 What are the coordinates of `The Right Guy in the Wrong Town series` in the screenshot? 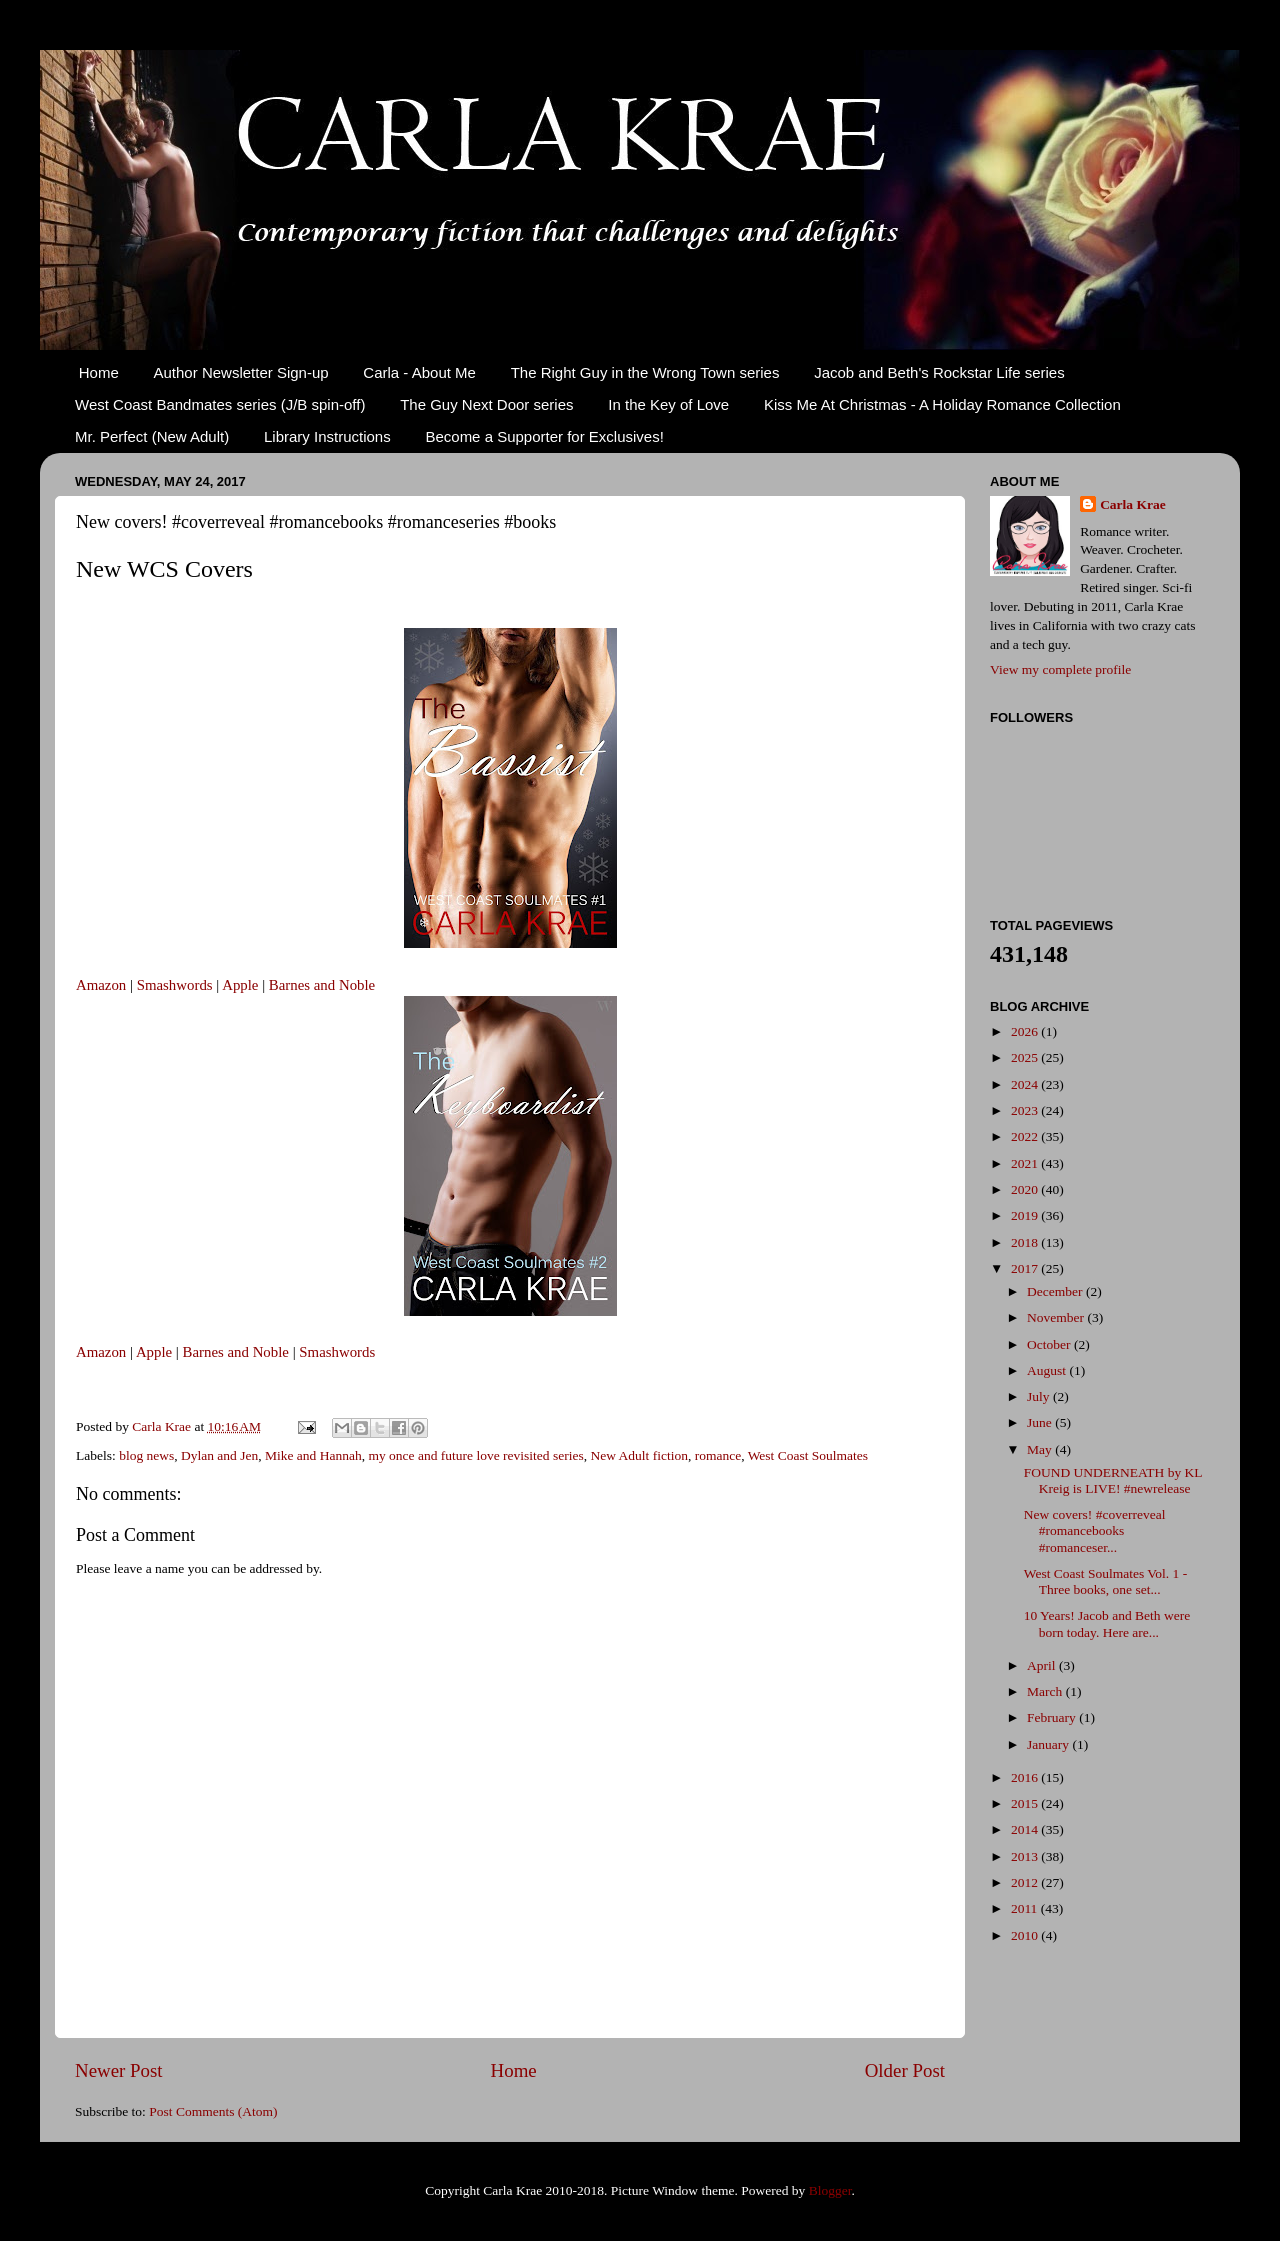 It's located at (645, 372).